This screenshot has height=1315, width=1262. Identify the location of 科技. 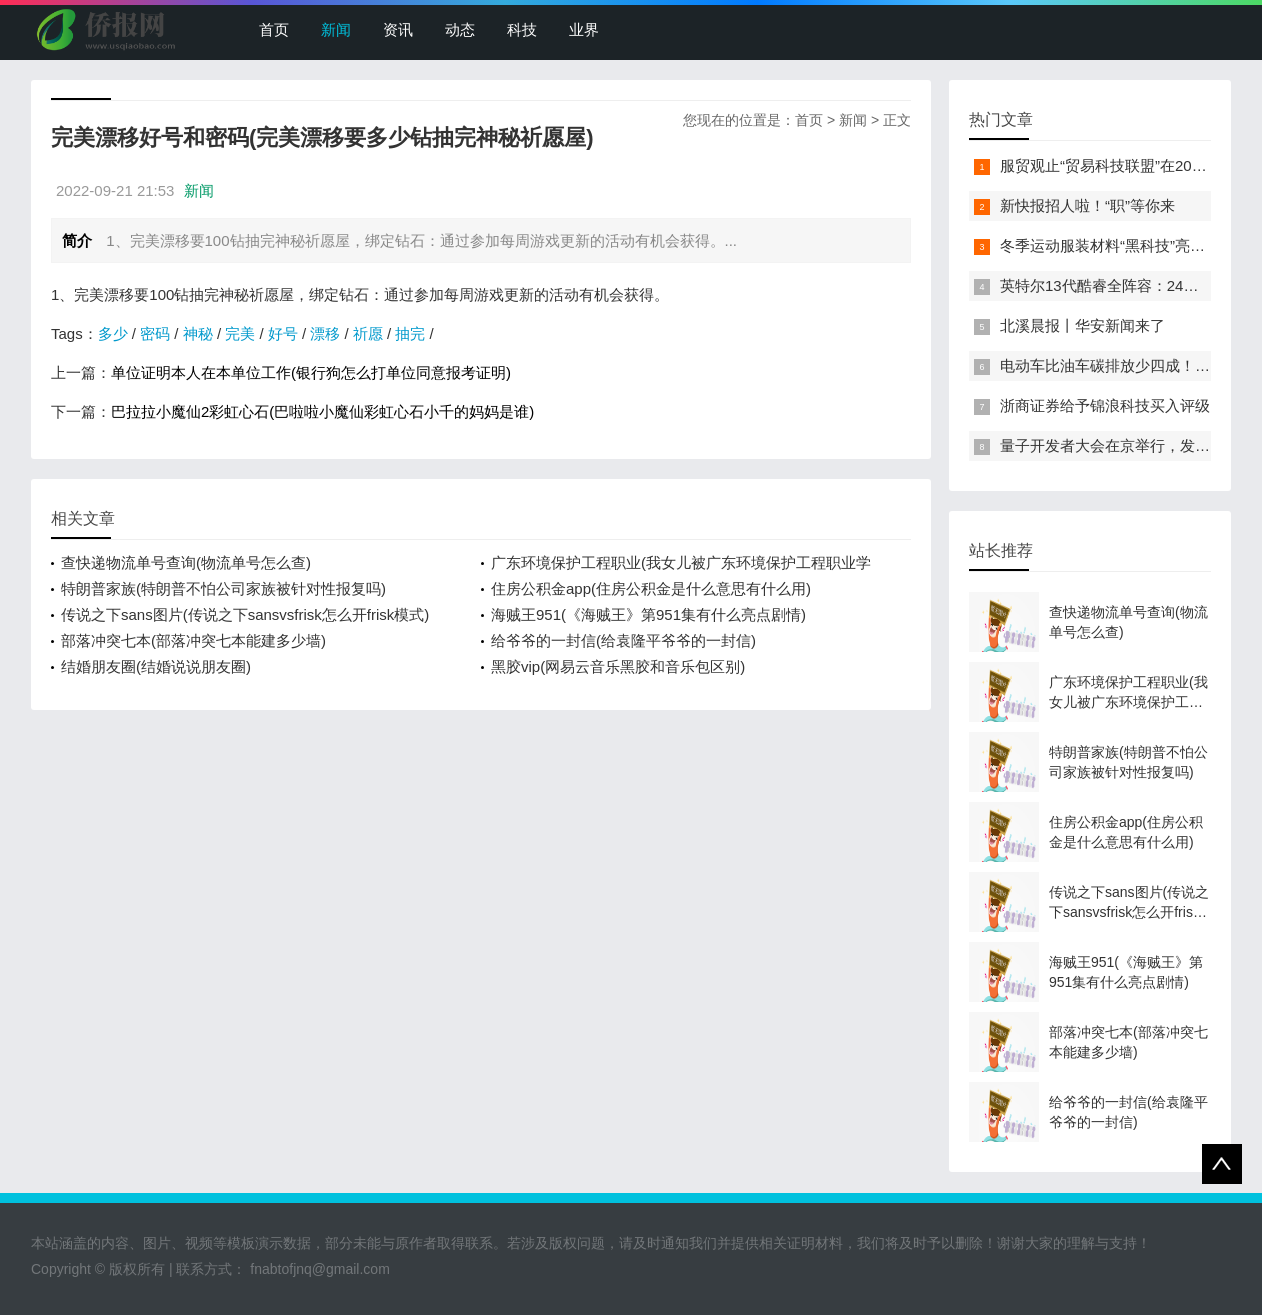
(522, 29).